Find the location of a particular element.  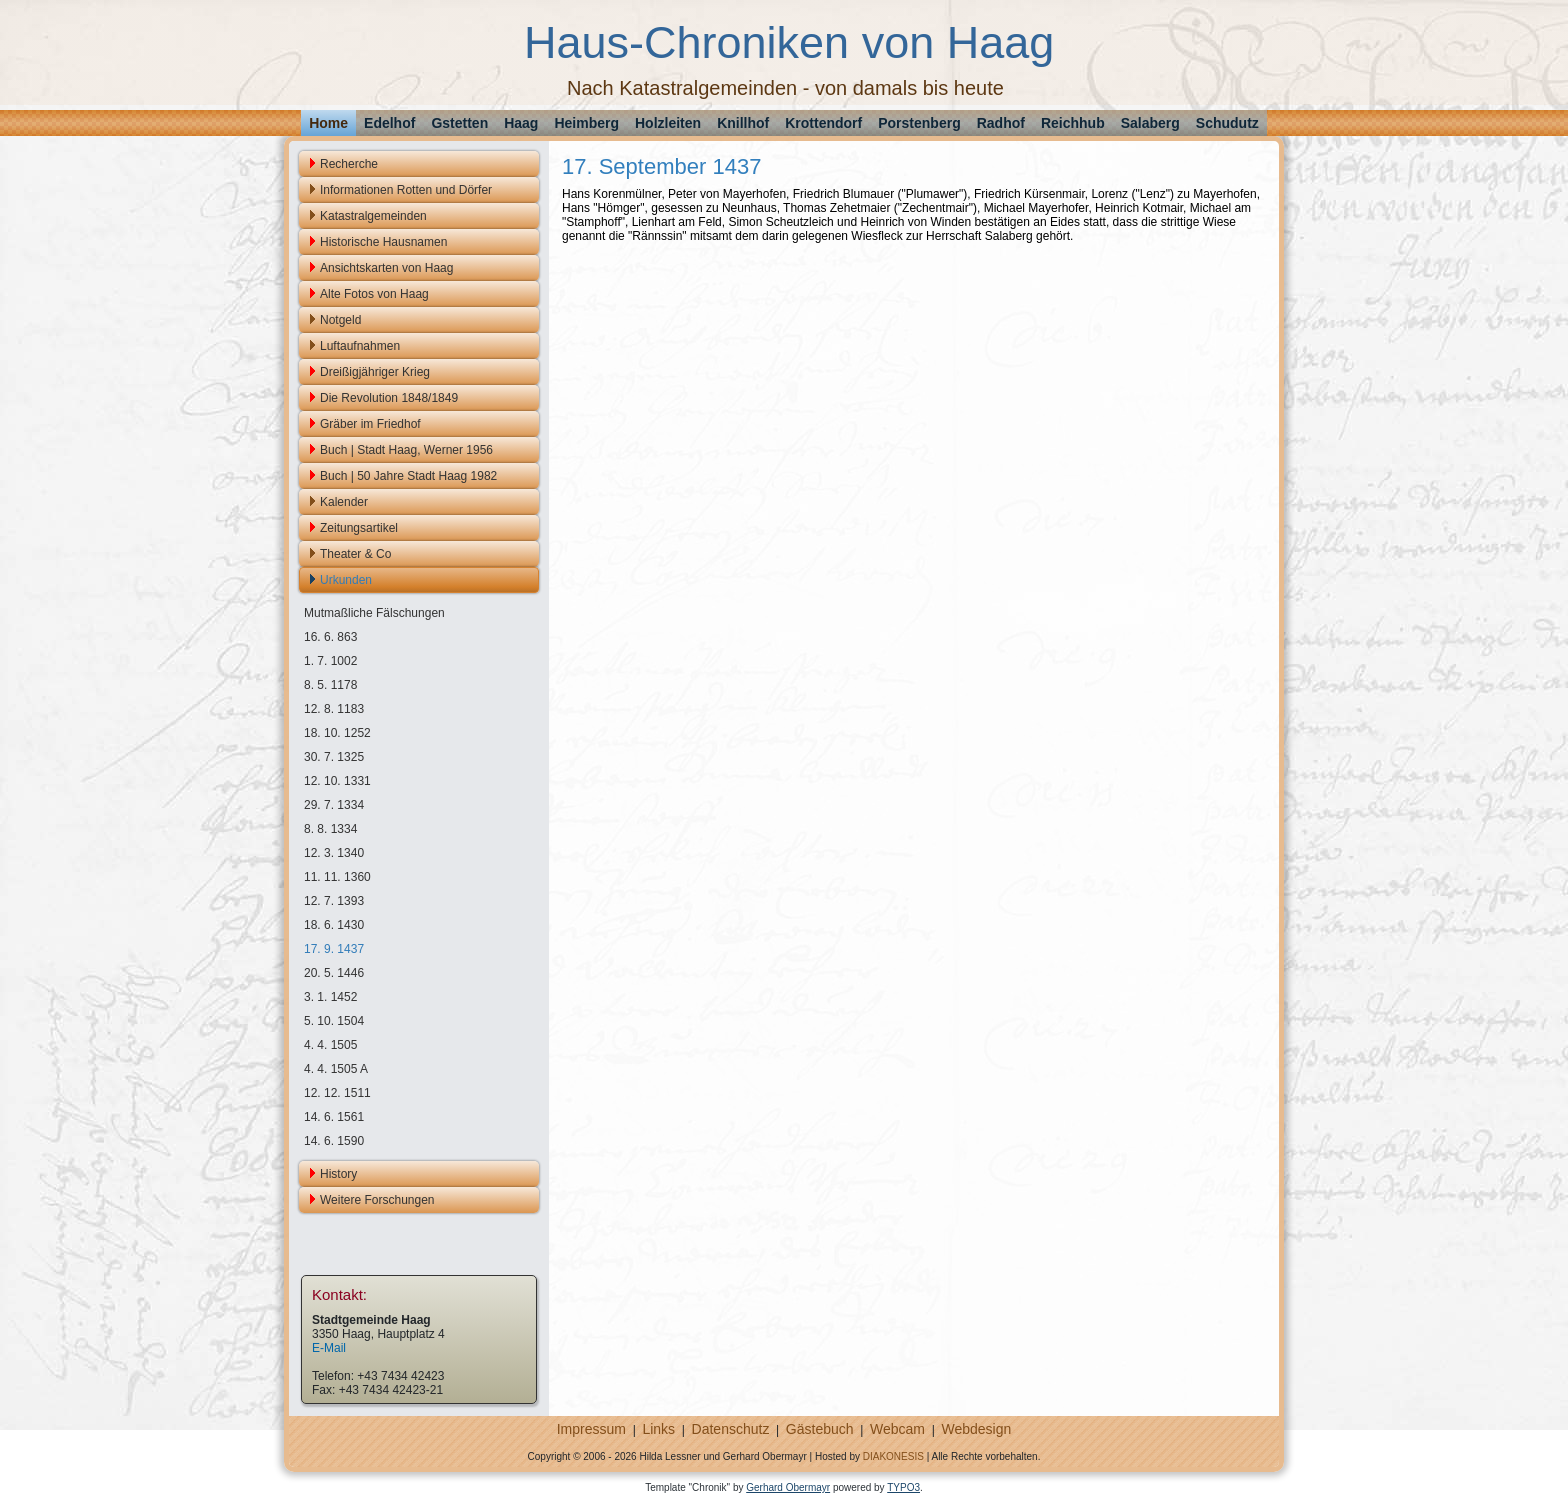

Reichhub is located at coordinates (1073, 123).